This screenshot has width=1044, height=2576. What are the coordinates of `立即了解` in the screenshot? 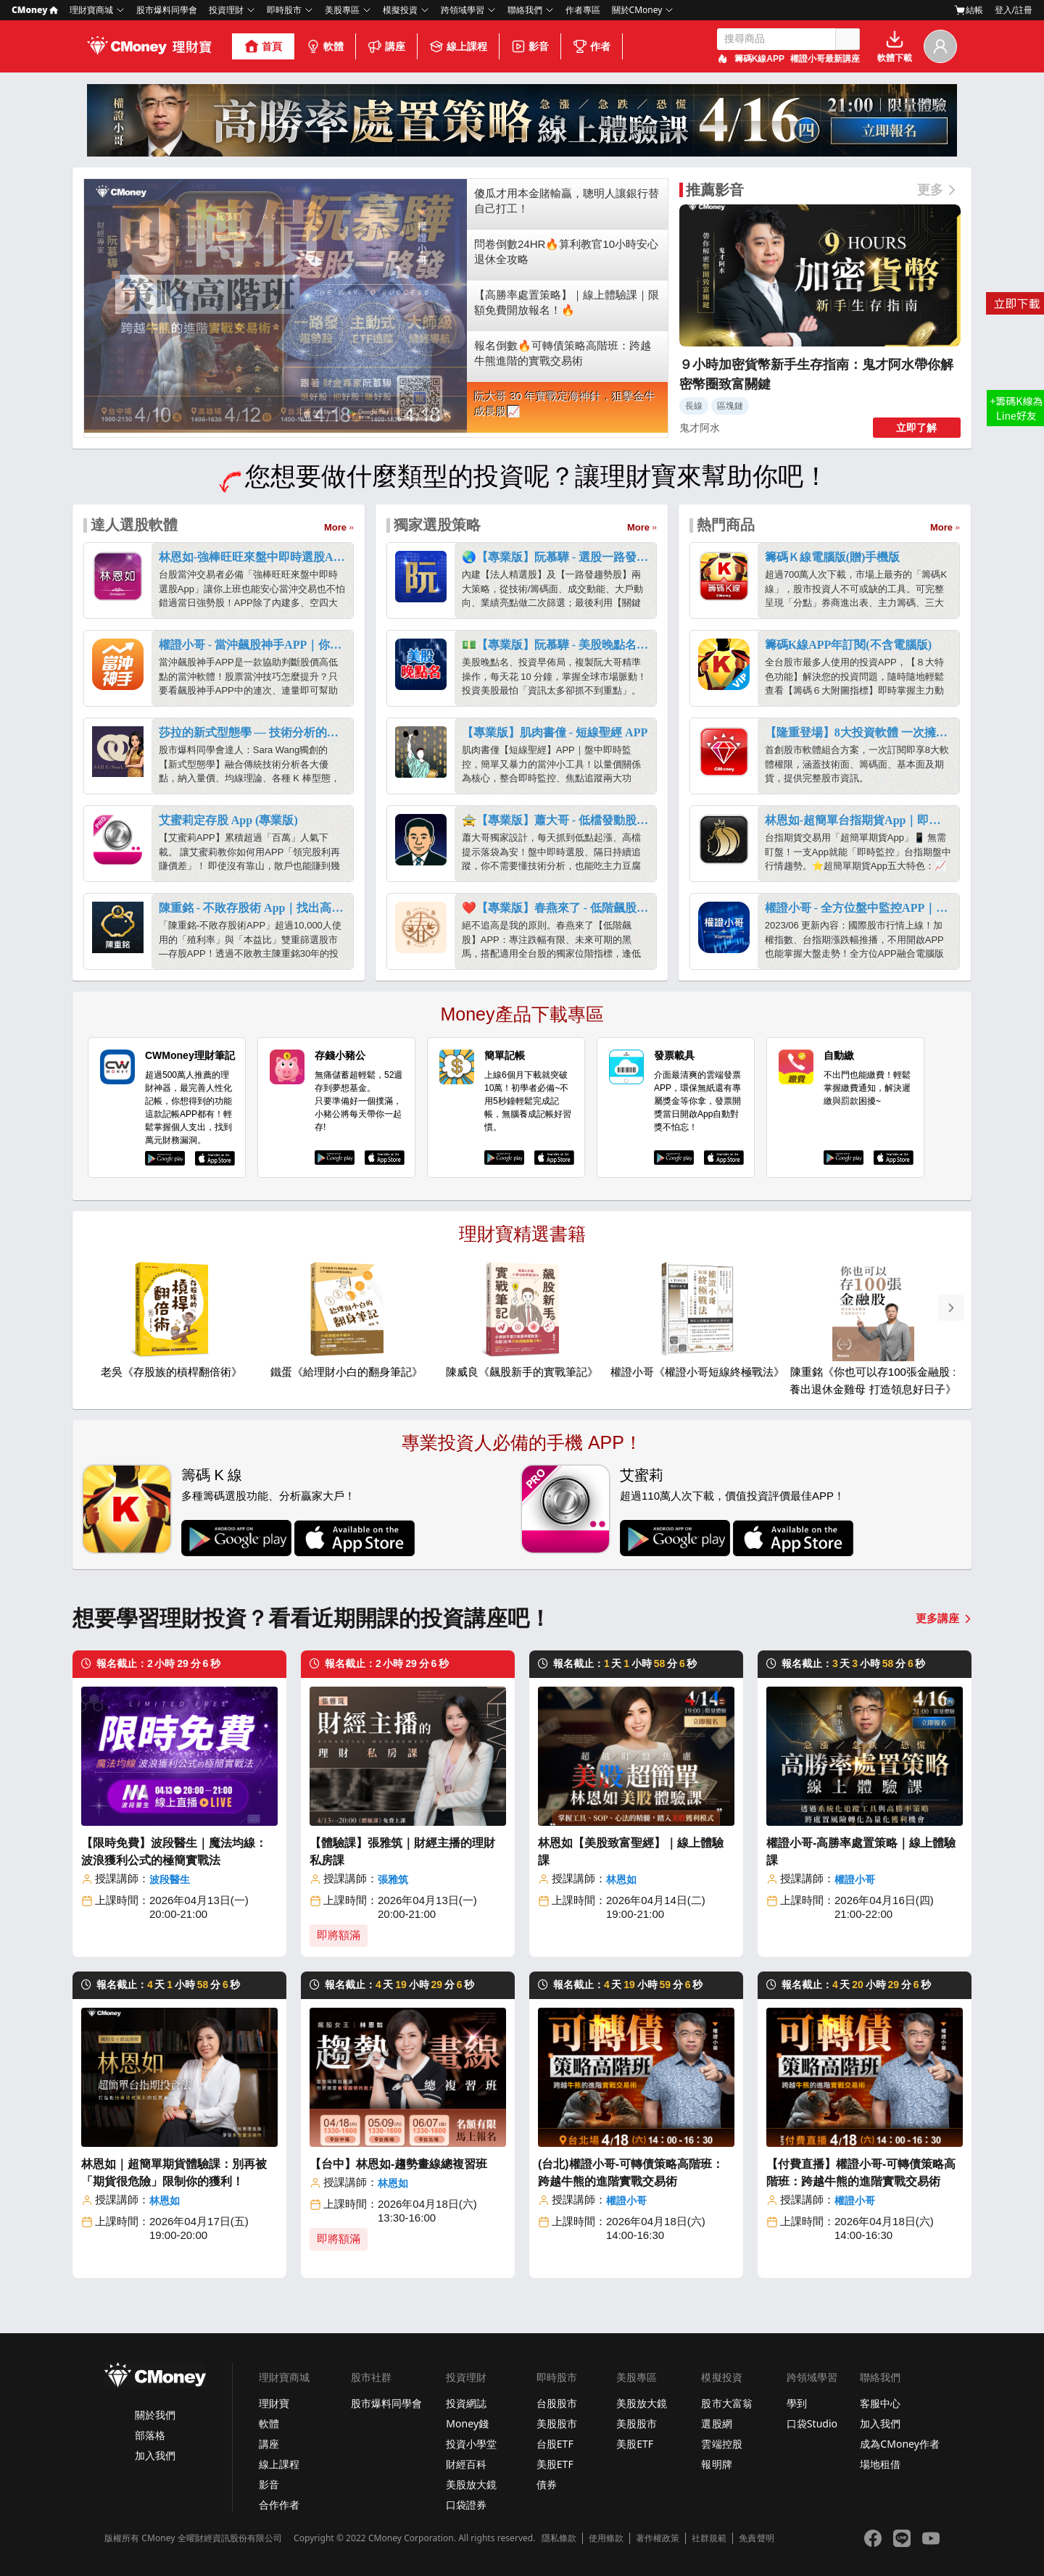 It's located at (916, 427).